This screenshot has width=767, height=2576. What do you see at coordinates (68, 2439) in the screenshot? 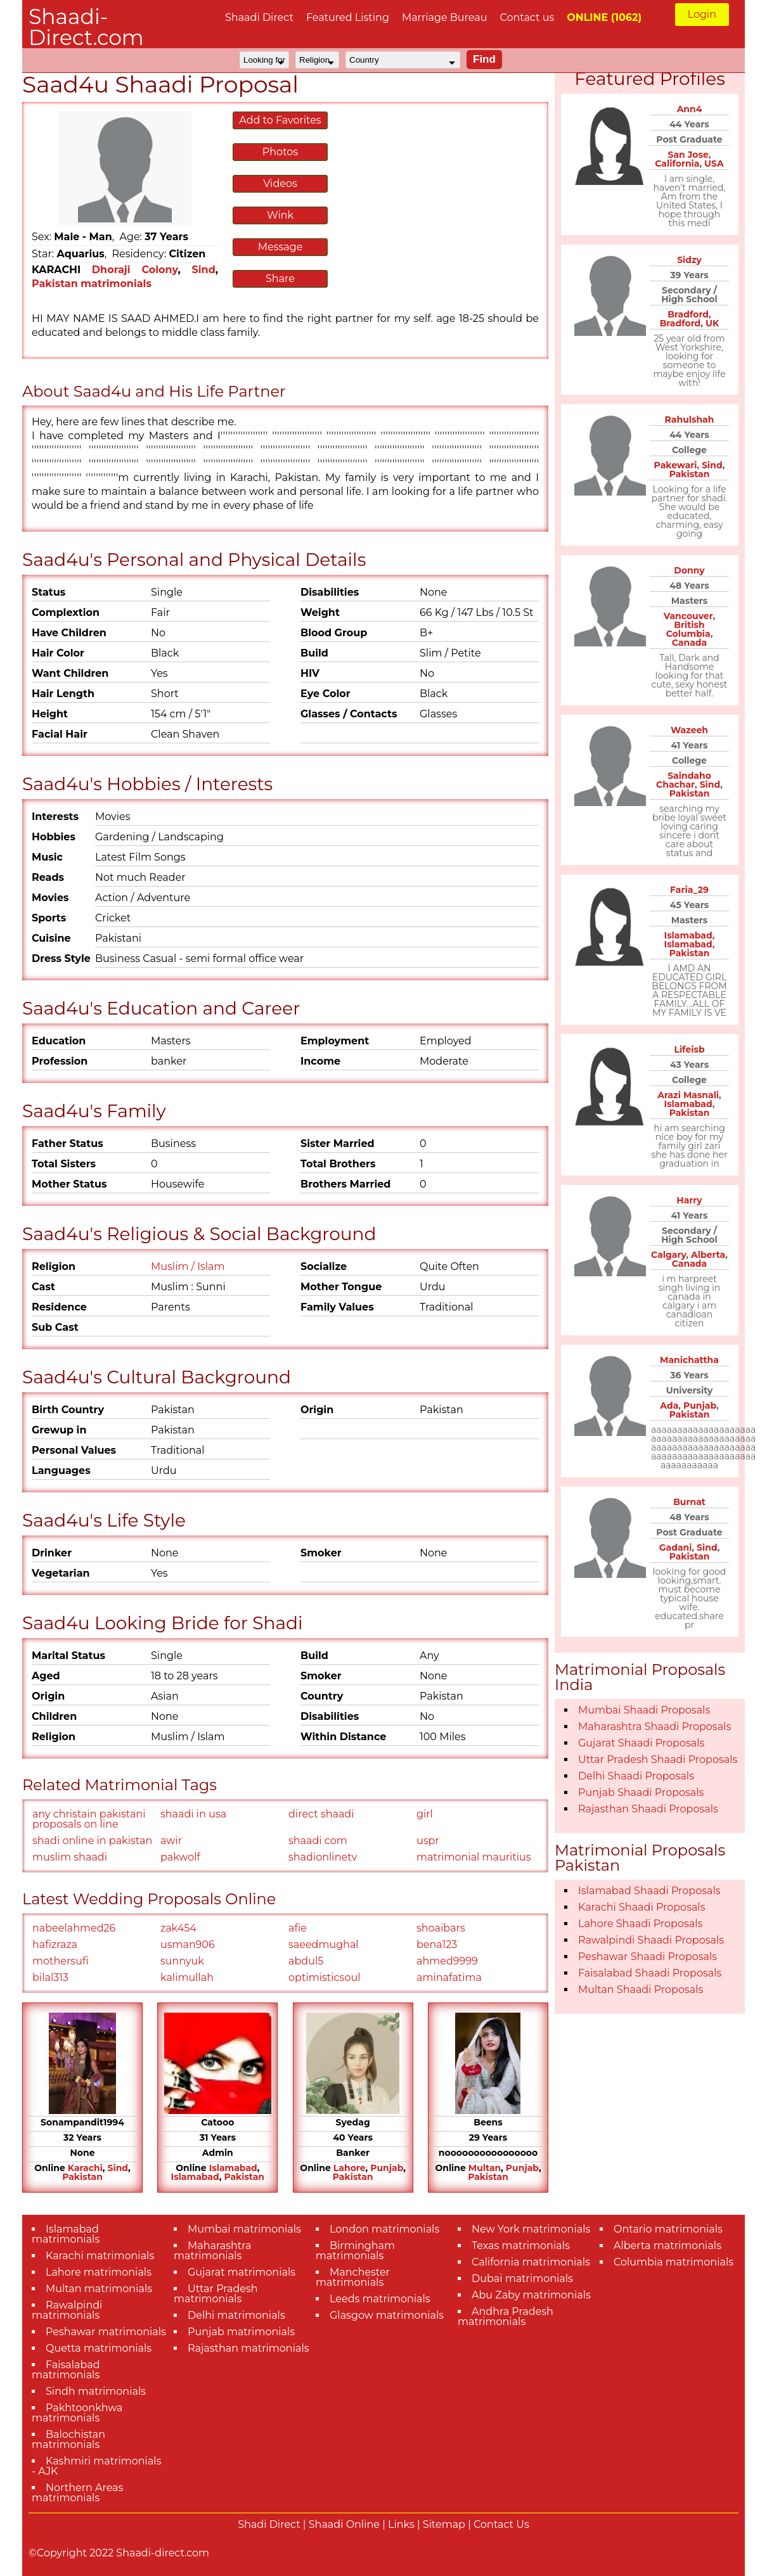
I see `Balochistan matrimonials` at bounding box center [68, 2439].